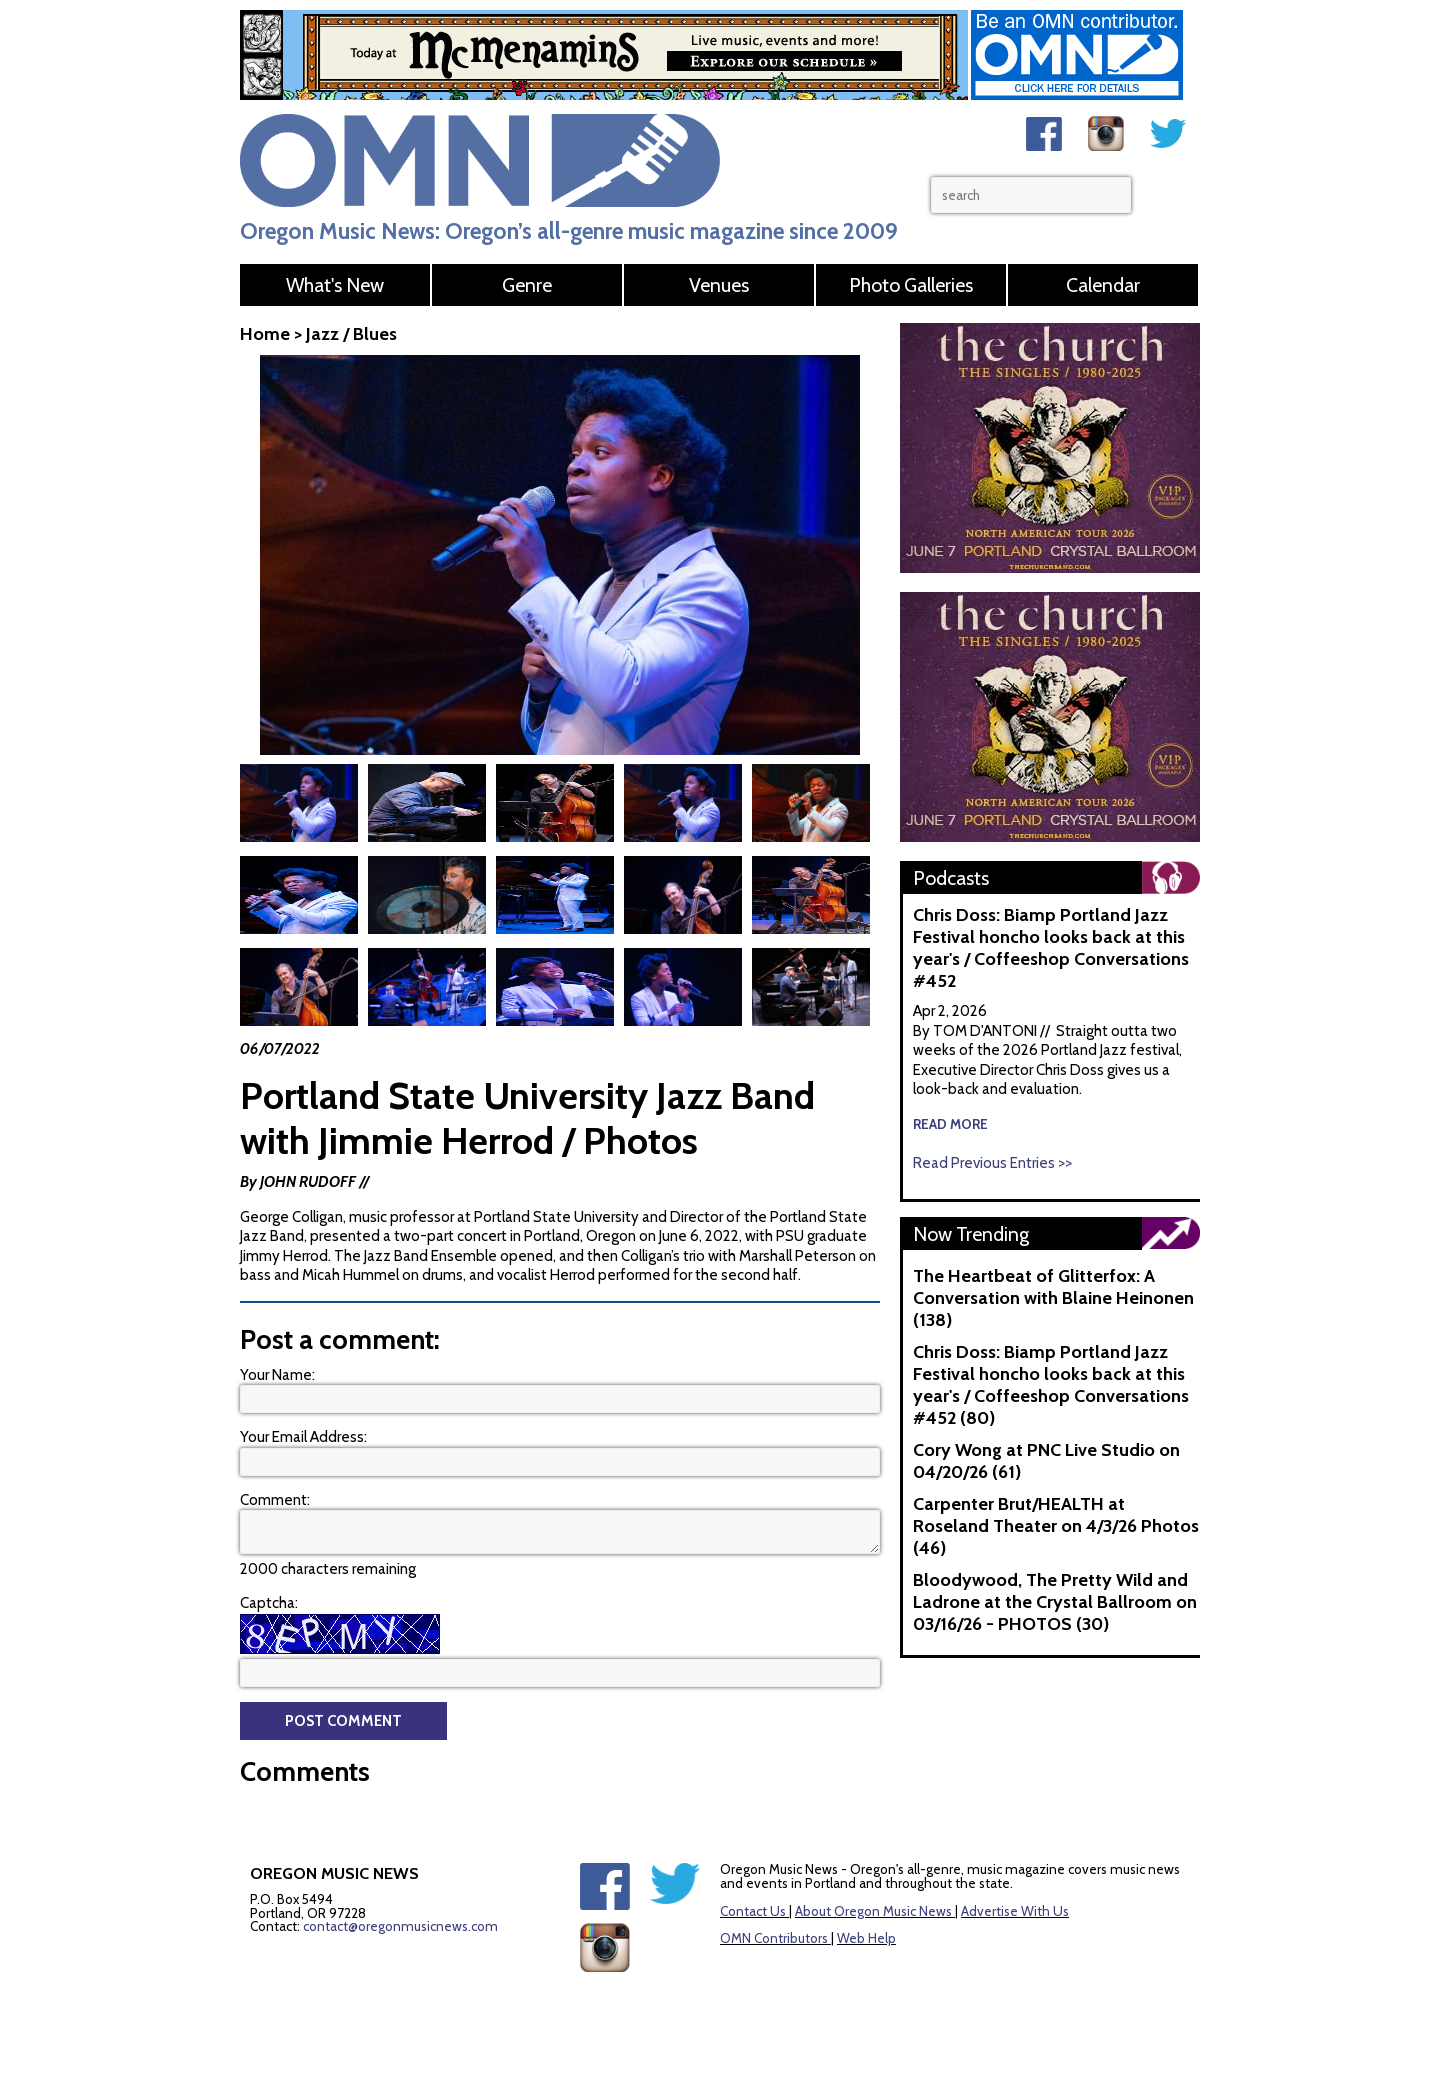 This screenshot has width=1440, height=2099. I want to click on Read Previous Entries >>, so click(992, 1163).